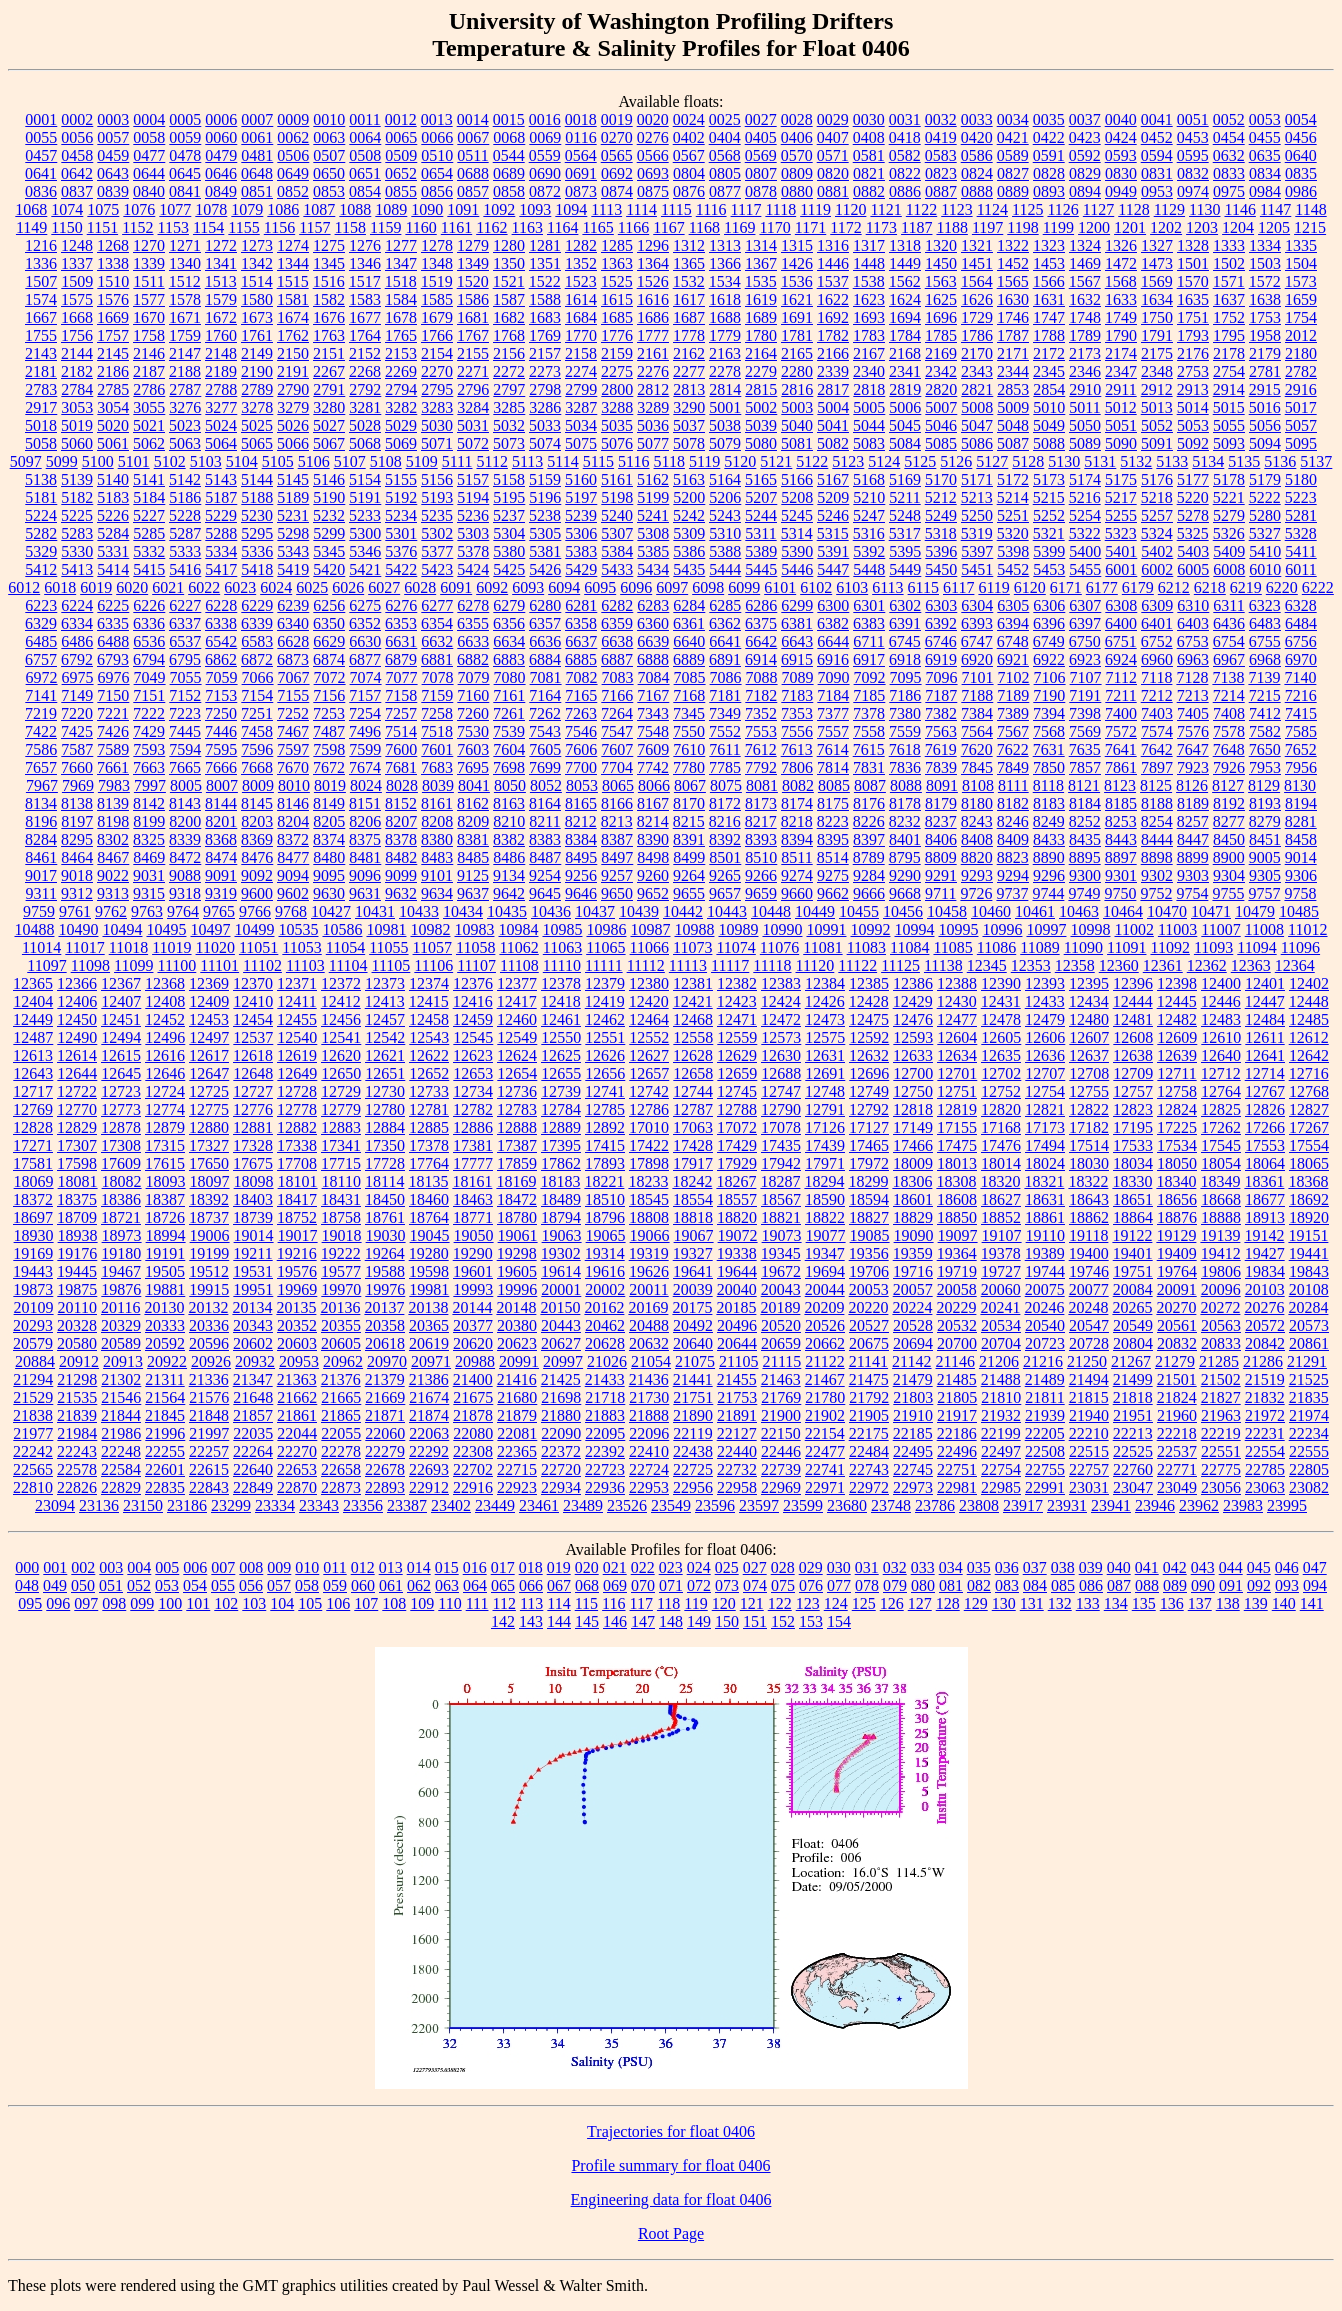 The width and height of the screenshot is (1342, 2311). I want to click on 22292, so click(429, 1451).